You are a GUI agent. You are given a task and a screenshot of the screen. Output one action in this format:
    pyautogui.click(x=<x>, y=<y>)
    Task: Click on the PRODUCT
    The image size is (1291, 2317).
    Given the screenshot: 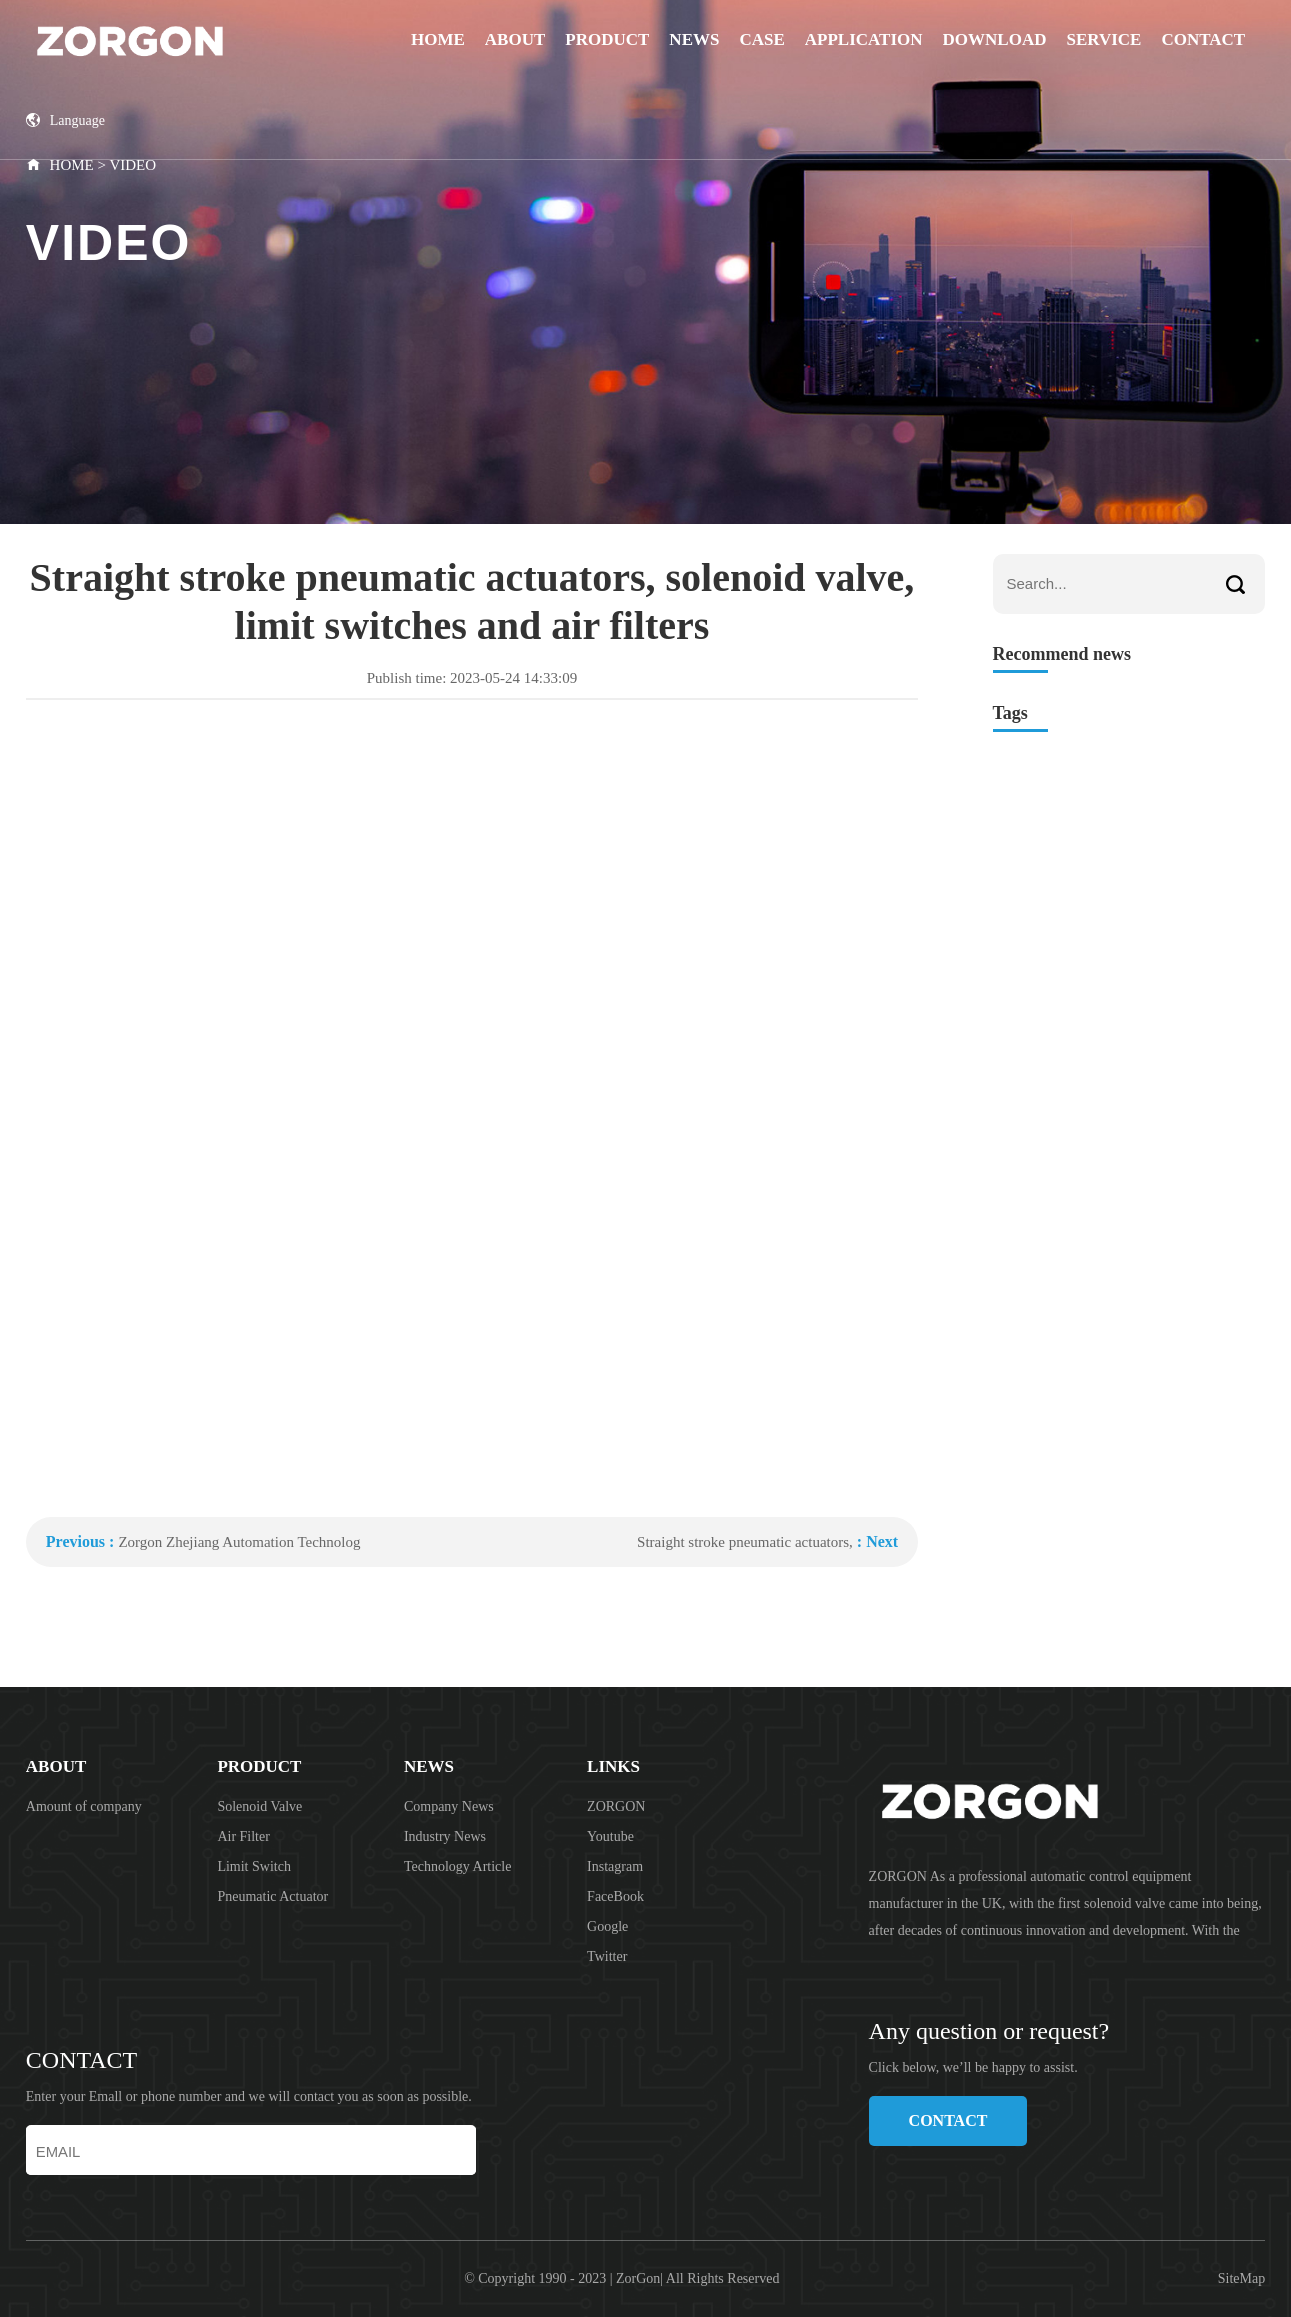 What is the action you would take?
    pyautogui.click(x=607, y=39)
    